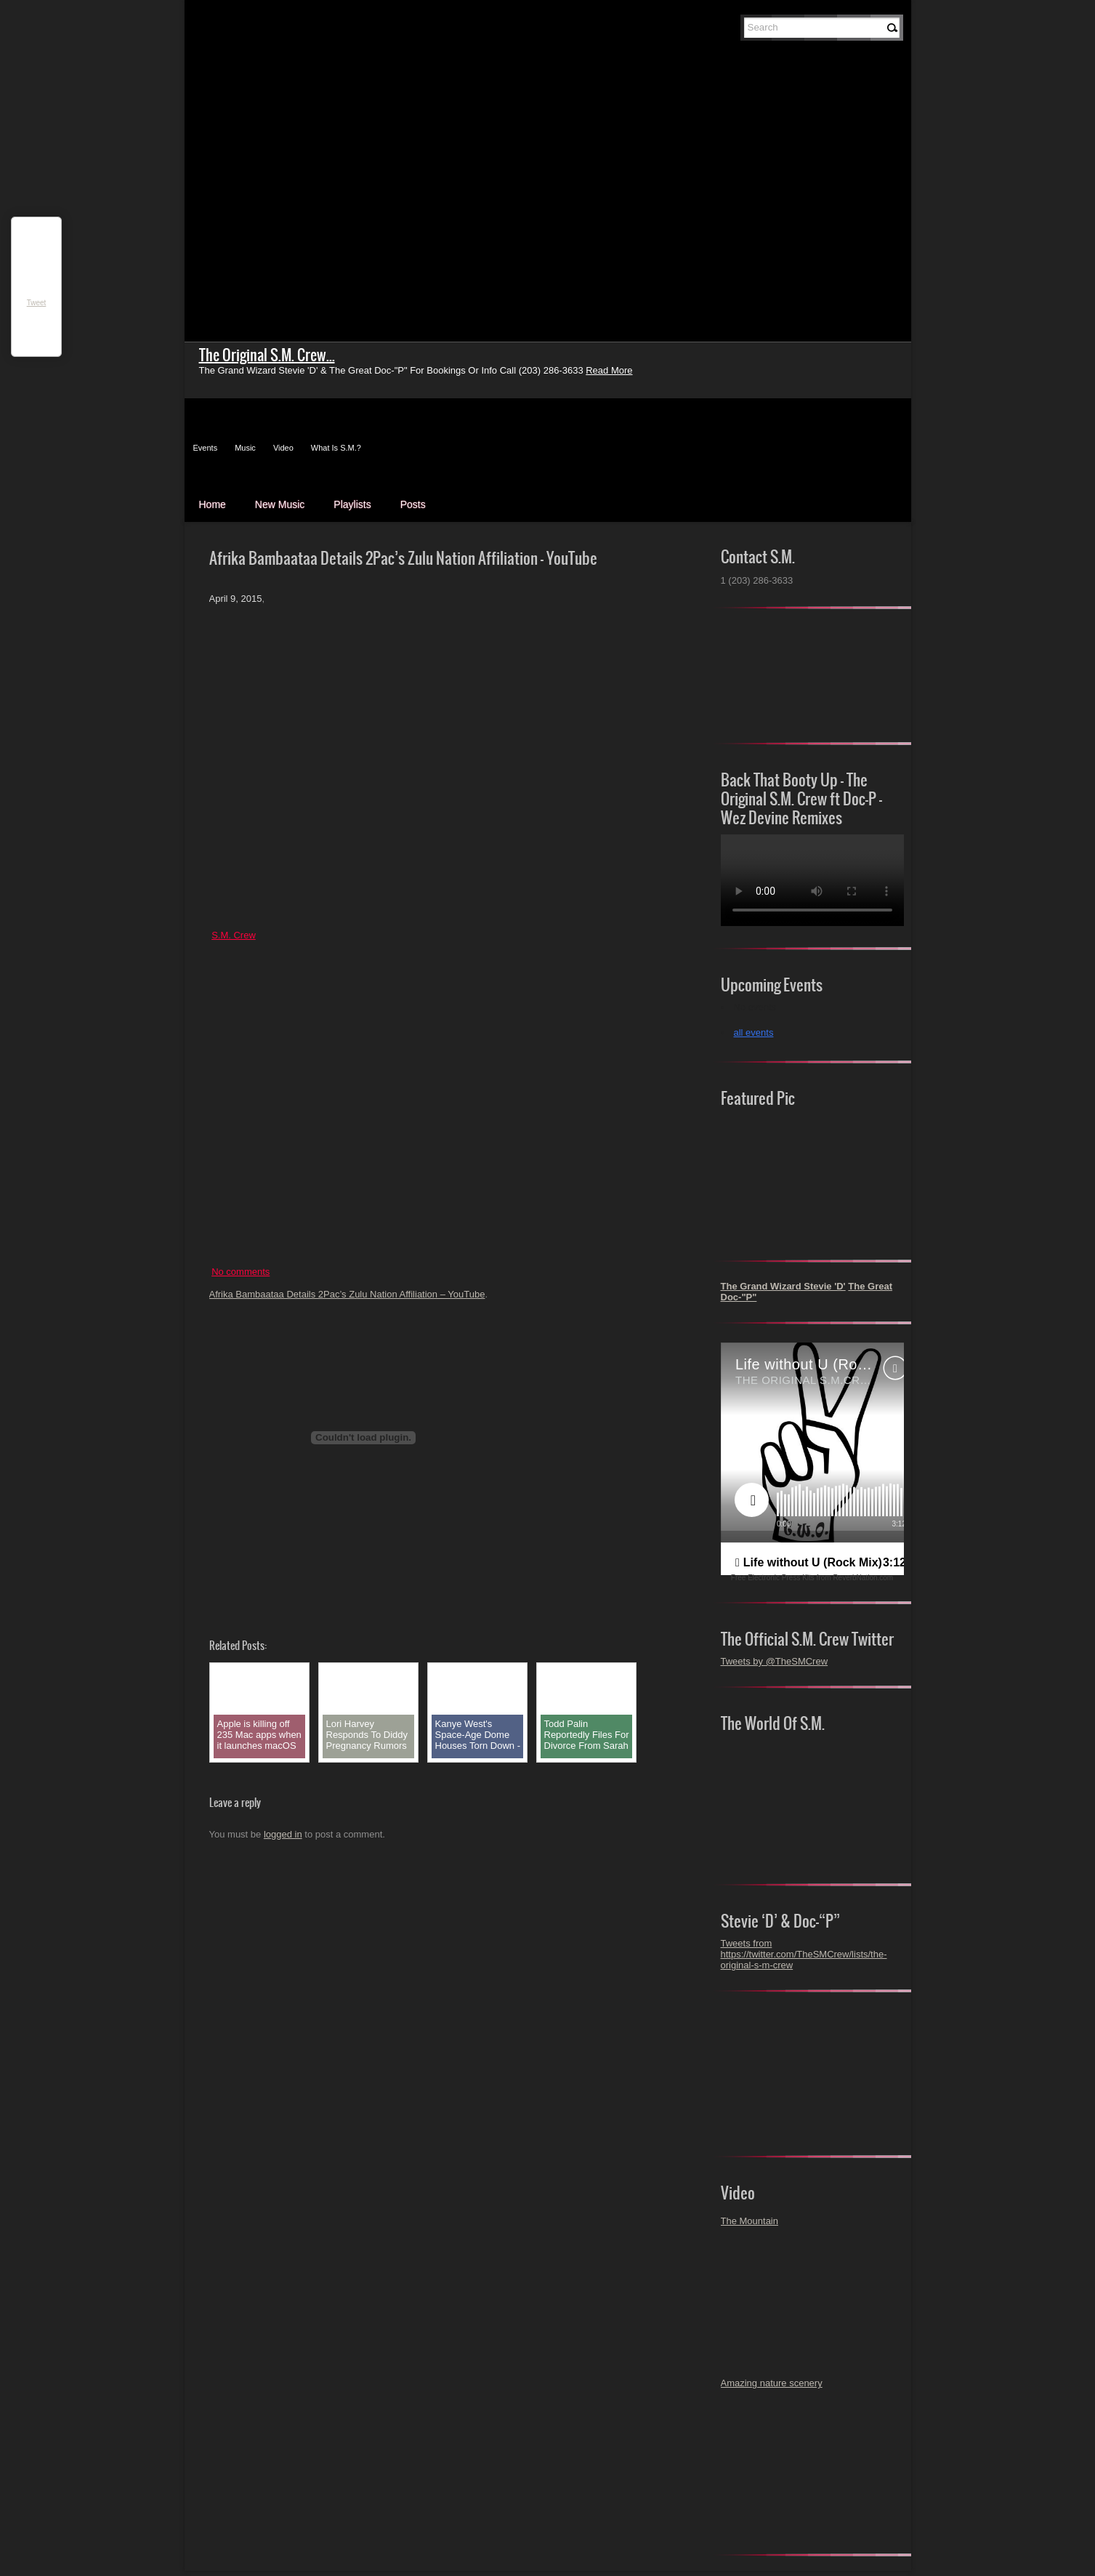  I want to click on Tweets by @TheSMCrew, so click(774, 1661).